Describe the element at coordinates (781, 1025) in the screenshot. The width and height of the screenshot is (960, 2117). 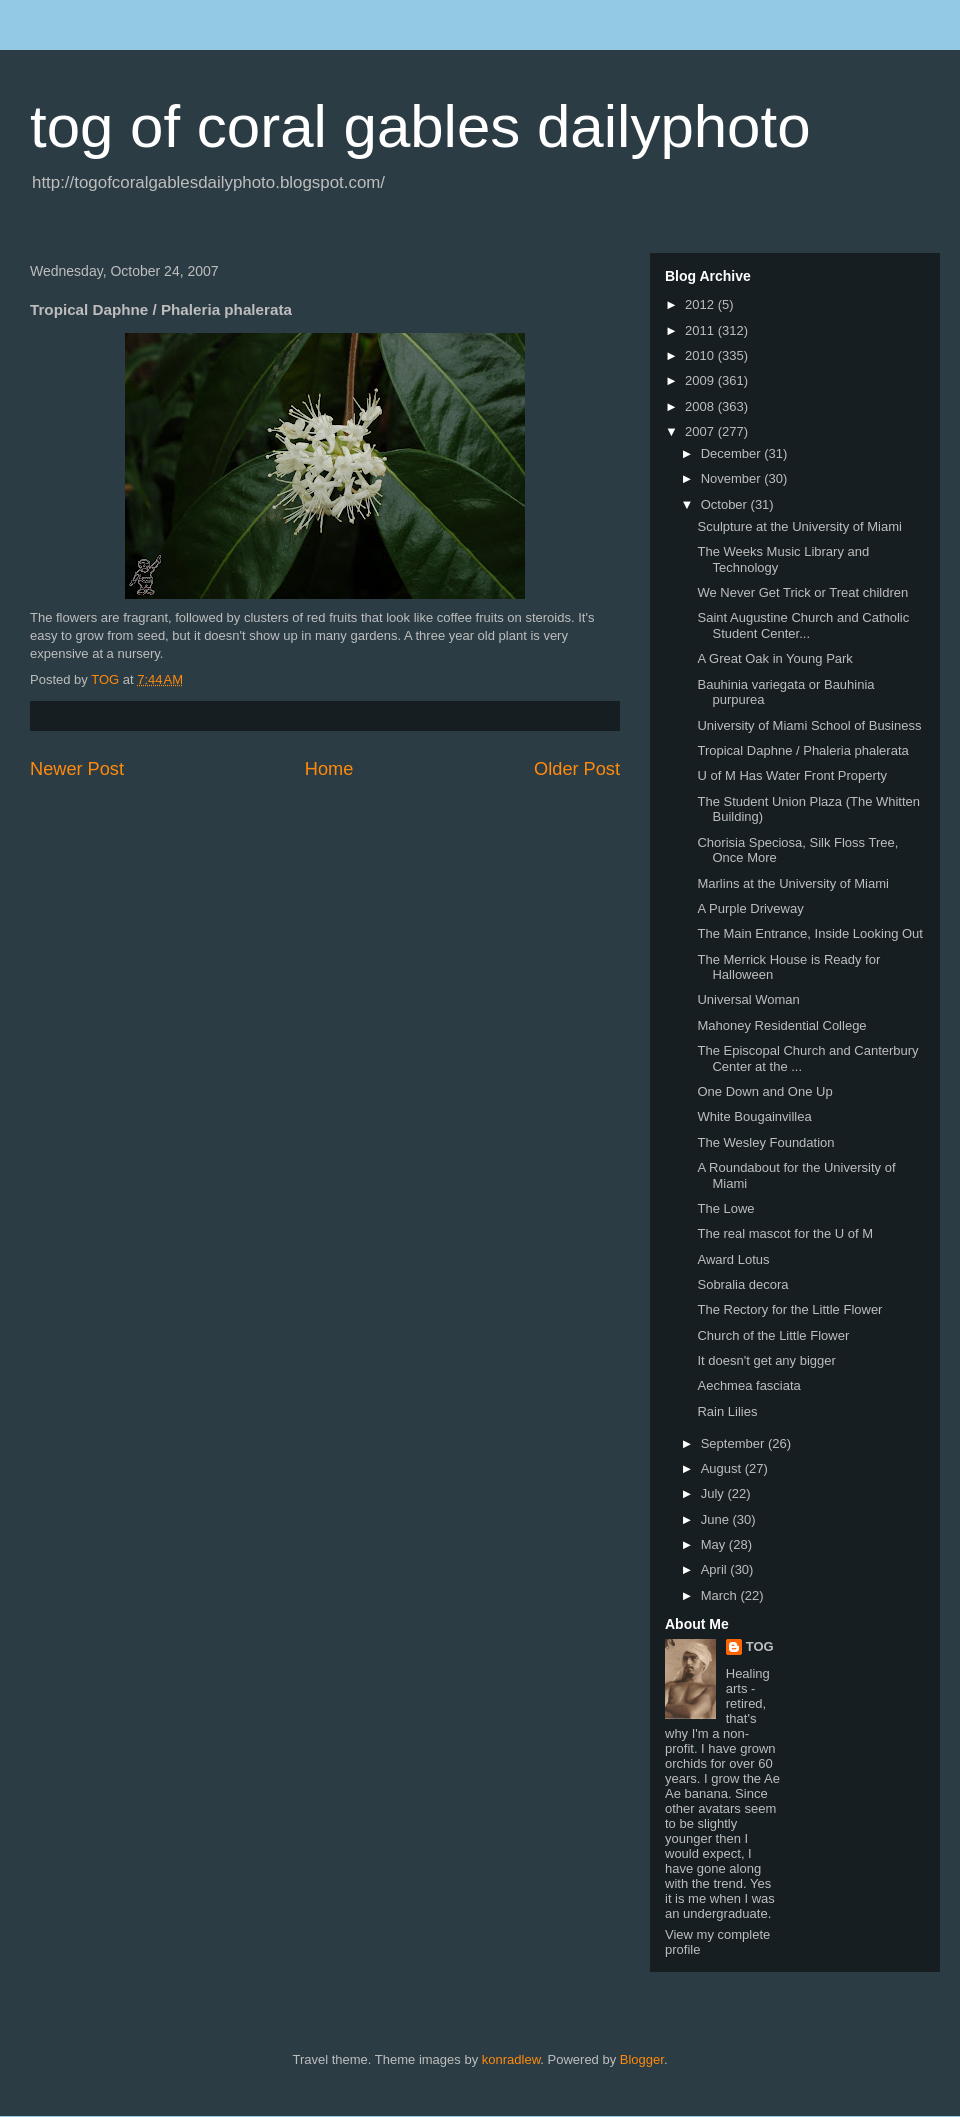
I see `Mahoney Residential College` at that location.